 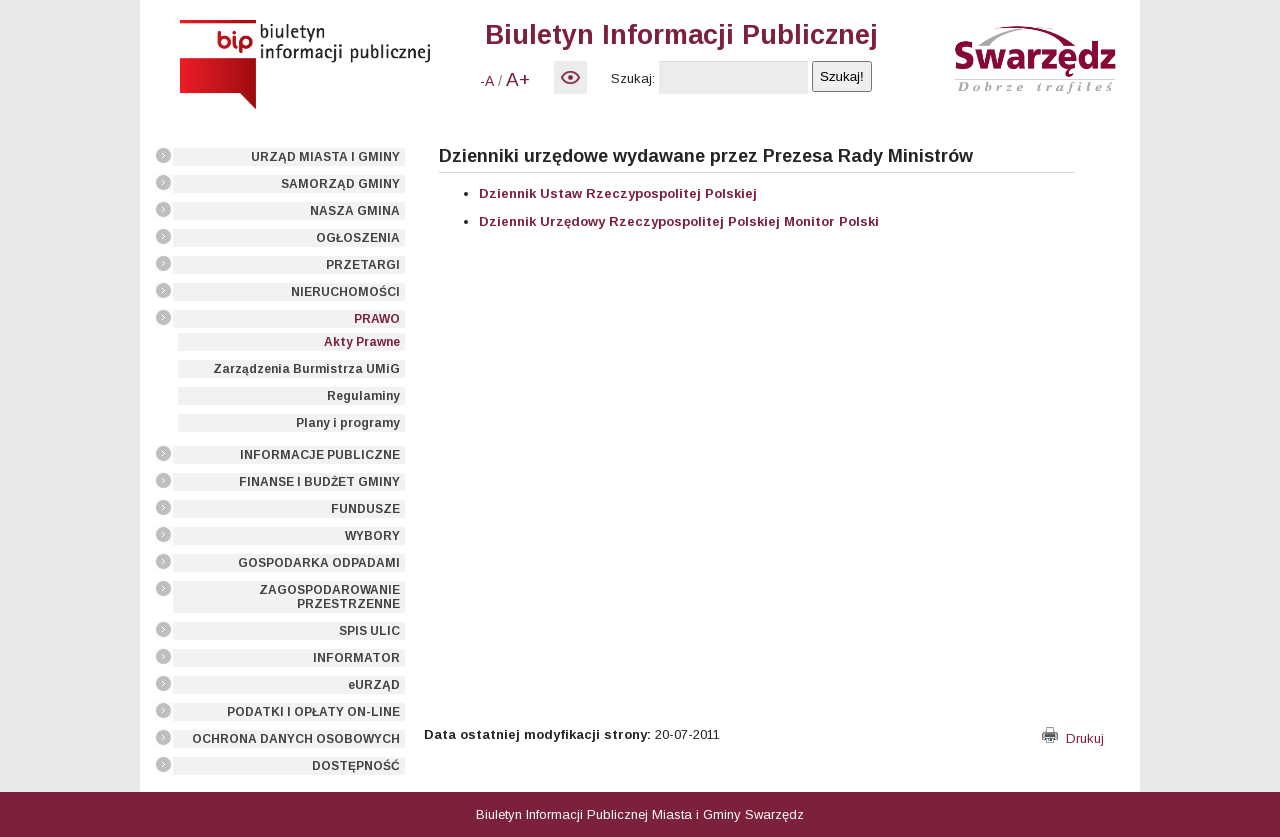 I want to click on A+, so click(x=518, y=79).